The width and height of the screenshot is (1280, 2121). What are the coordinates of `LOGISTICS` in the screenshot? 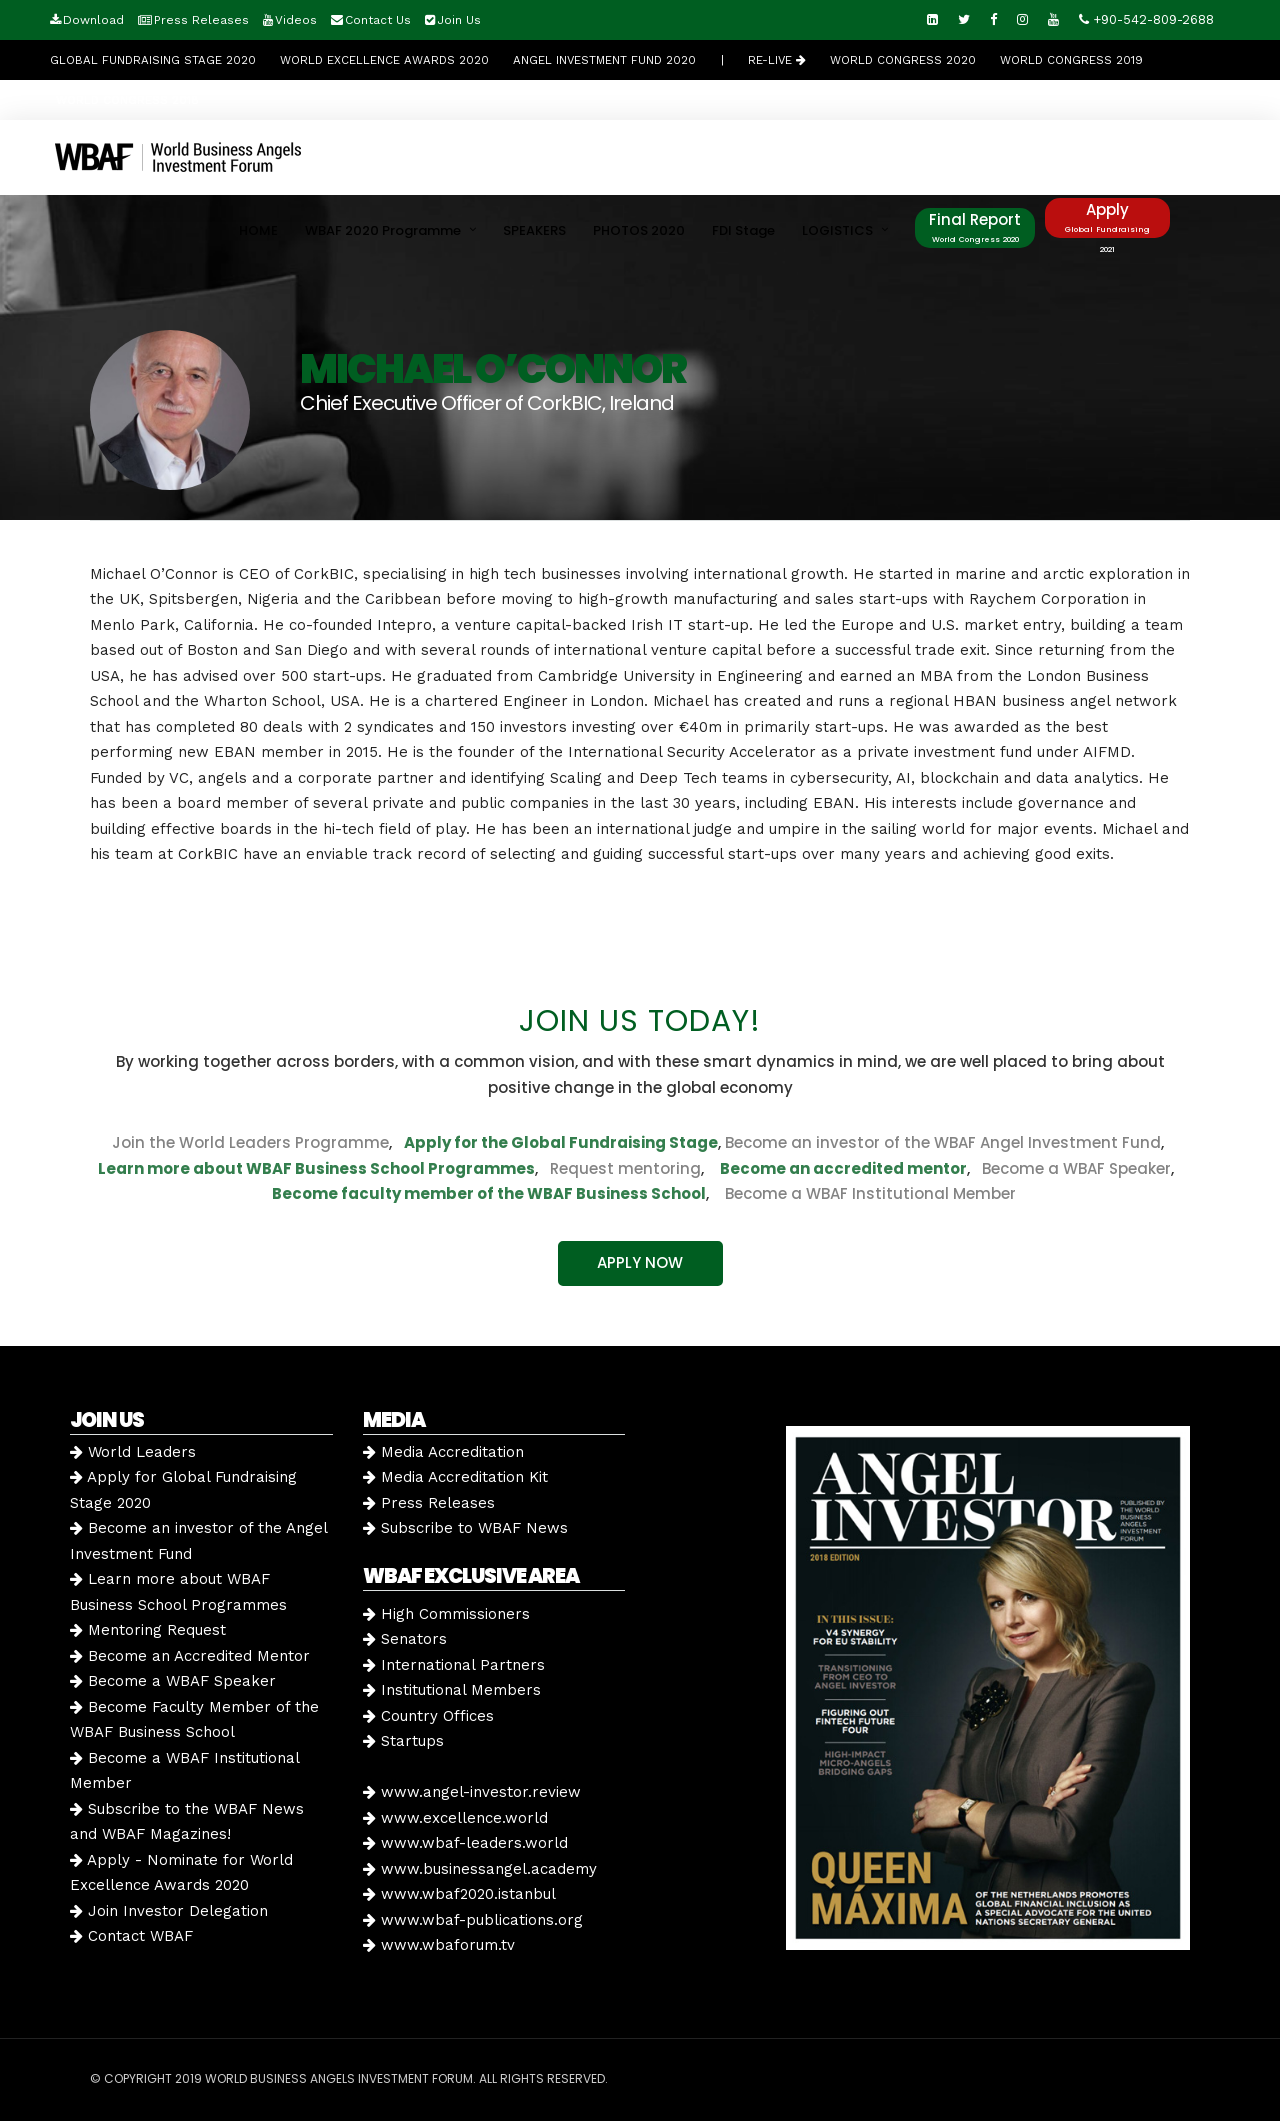 It's located at (837, 230).